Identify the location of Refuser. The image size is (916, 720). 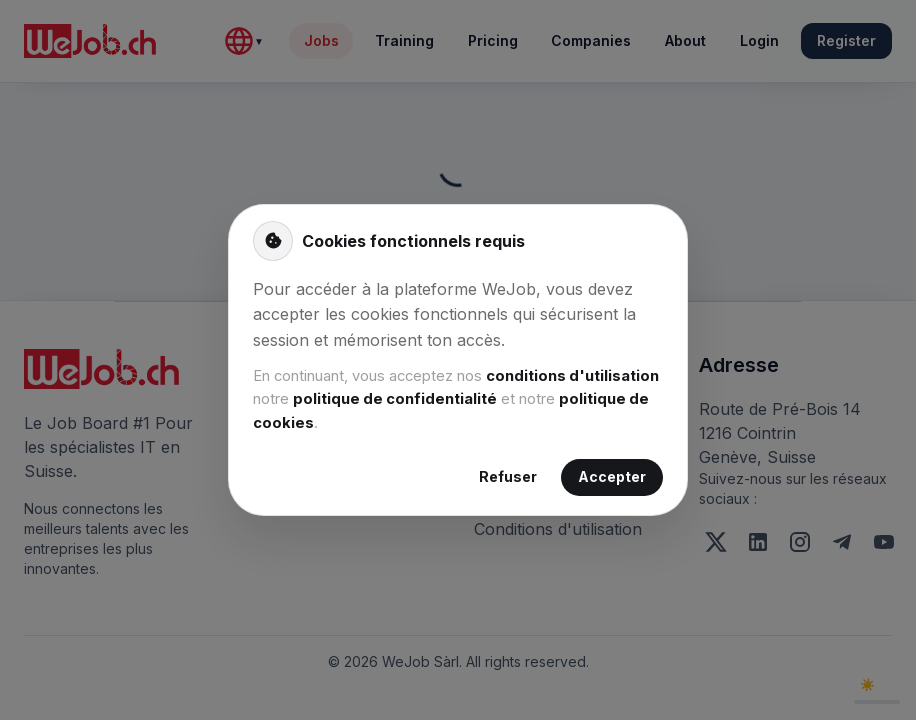
(508, 477).